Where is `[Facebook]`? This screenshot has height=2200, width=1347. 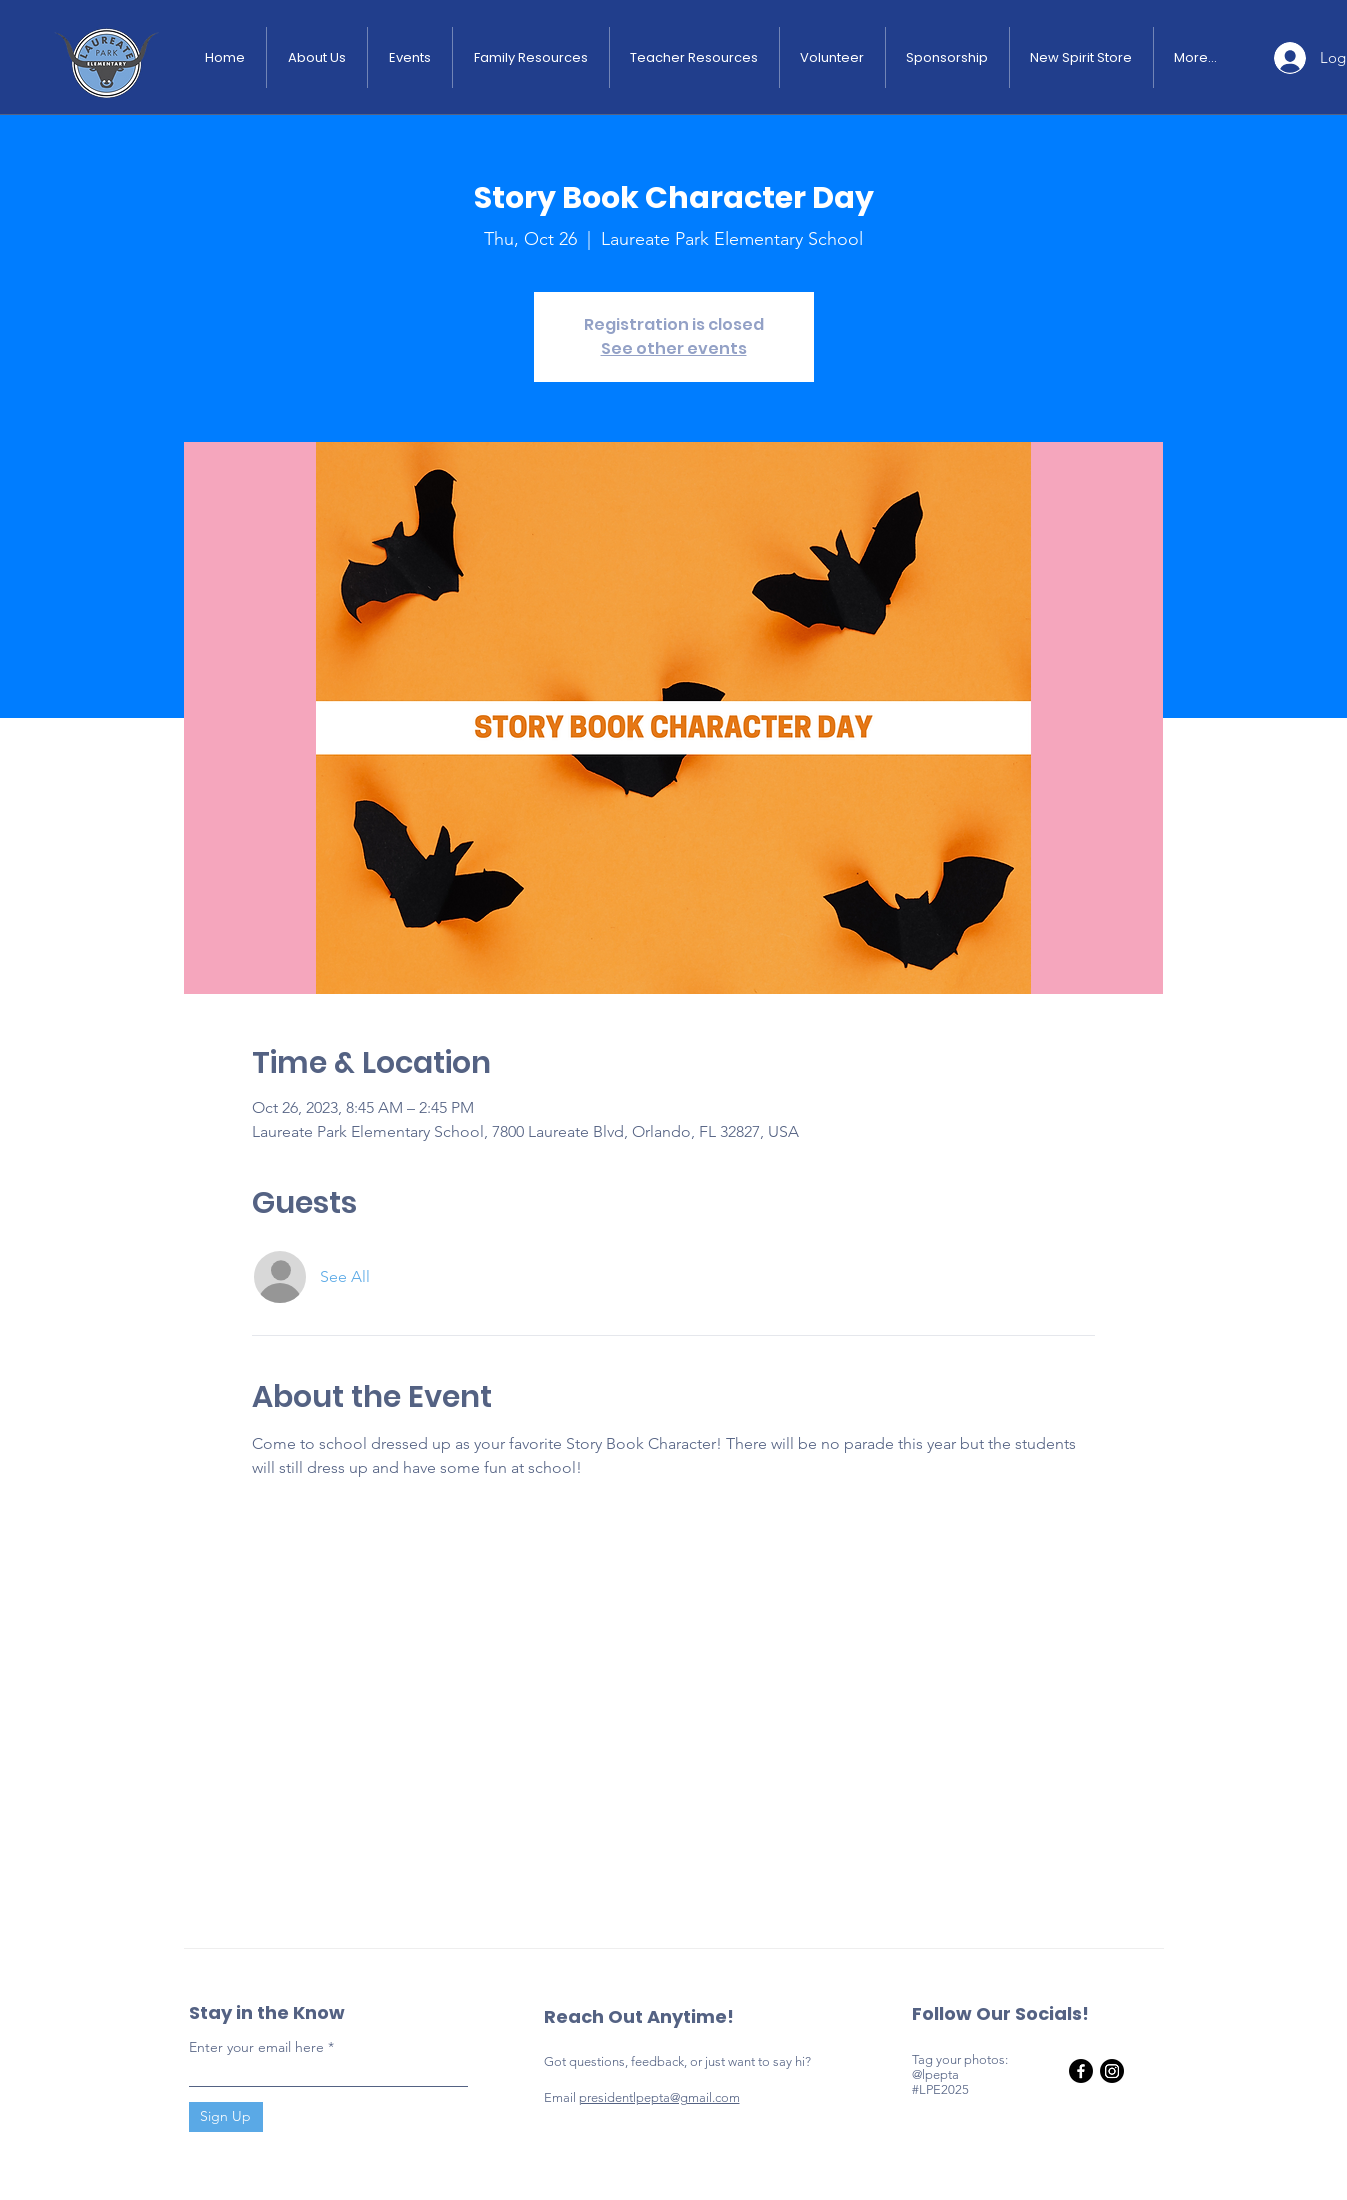 [Facebook] is located at coordinates (1081, 2071).